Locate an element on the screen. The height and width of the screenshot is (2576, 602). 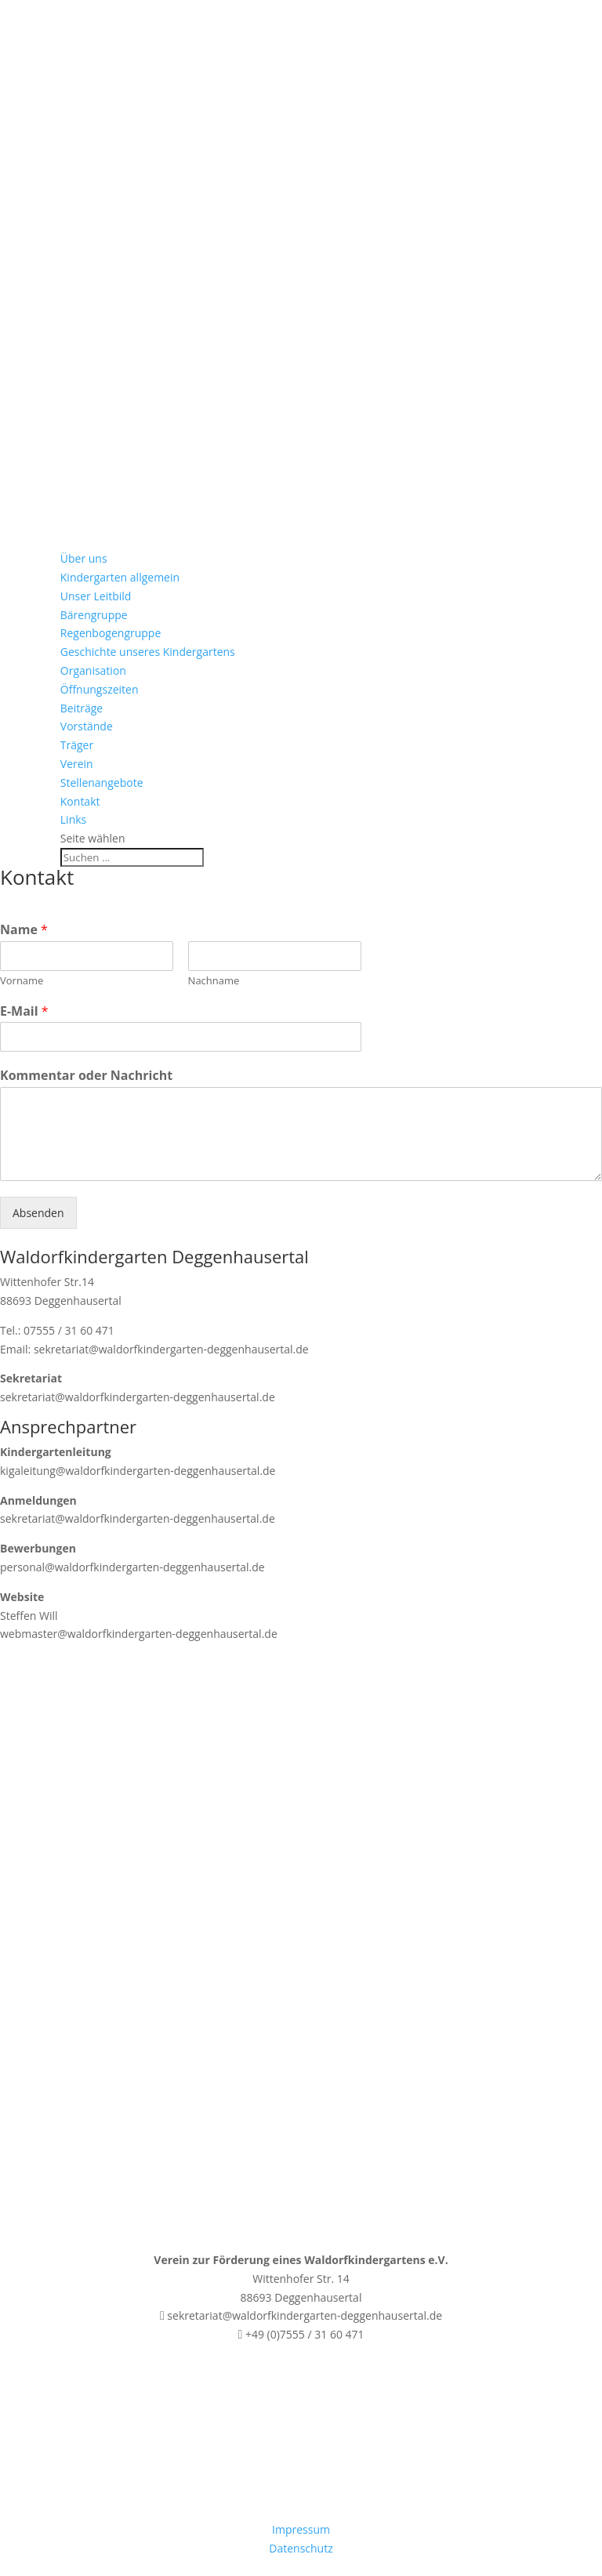
Geschichte unseres Kindergartens is located at coordinates (147, 651).